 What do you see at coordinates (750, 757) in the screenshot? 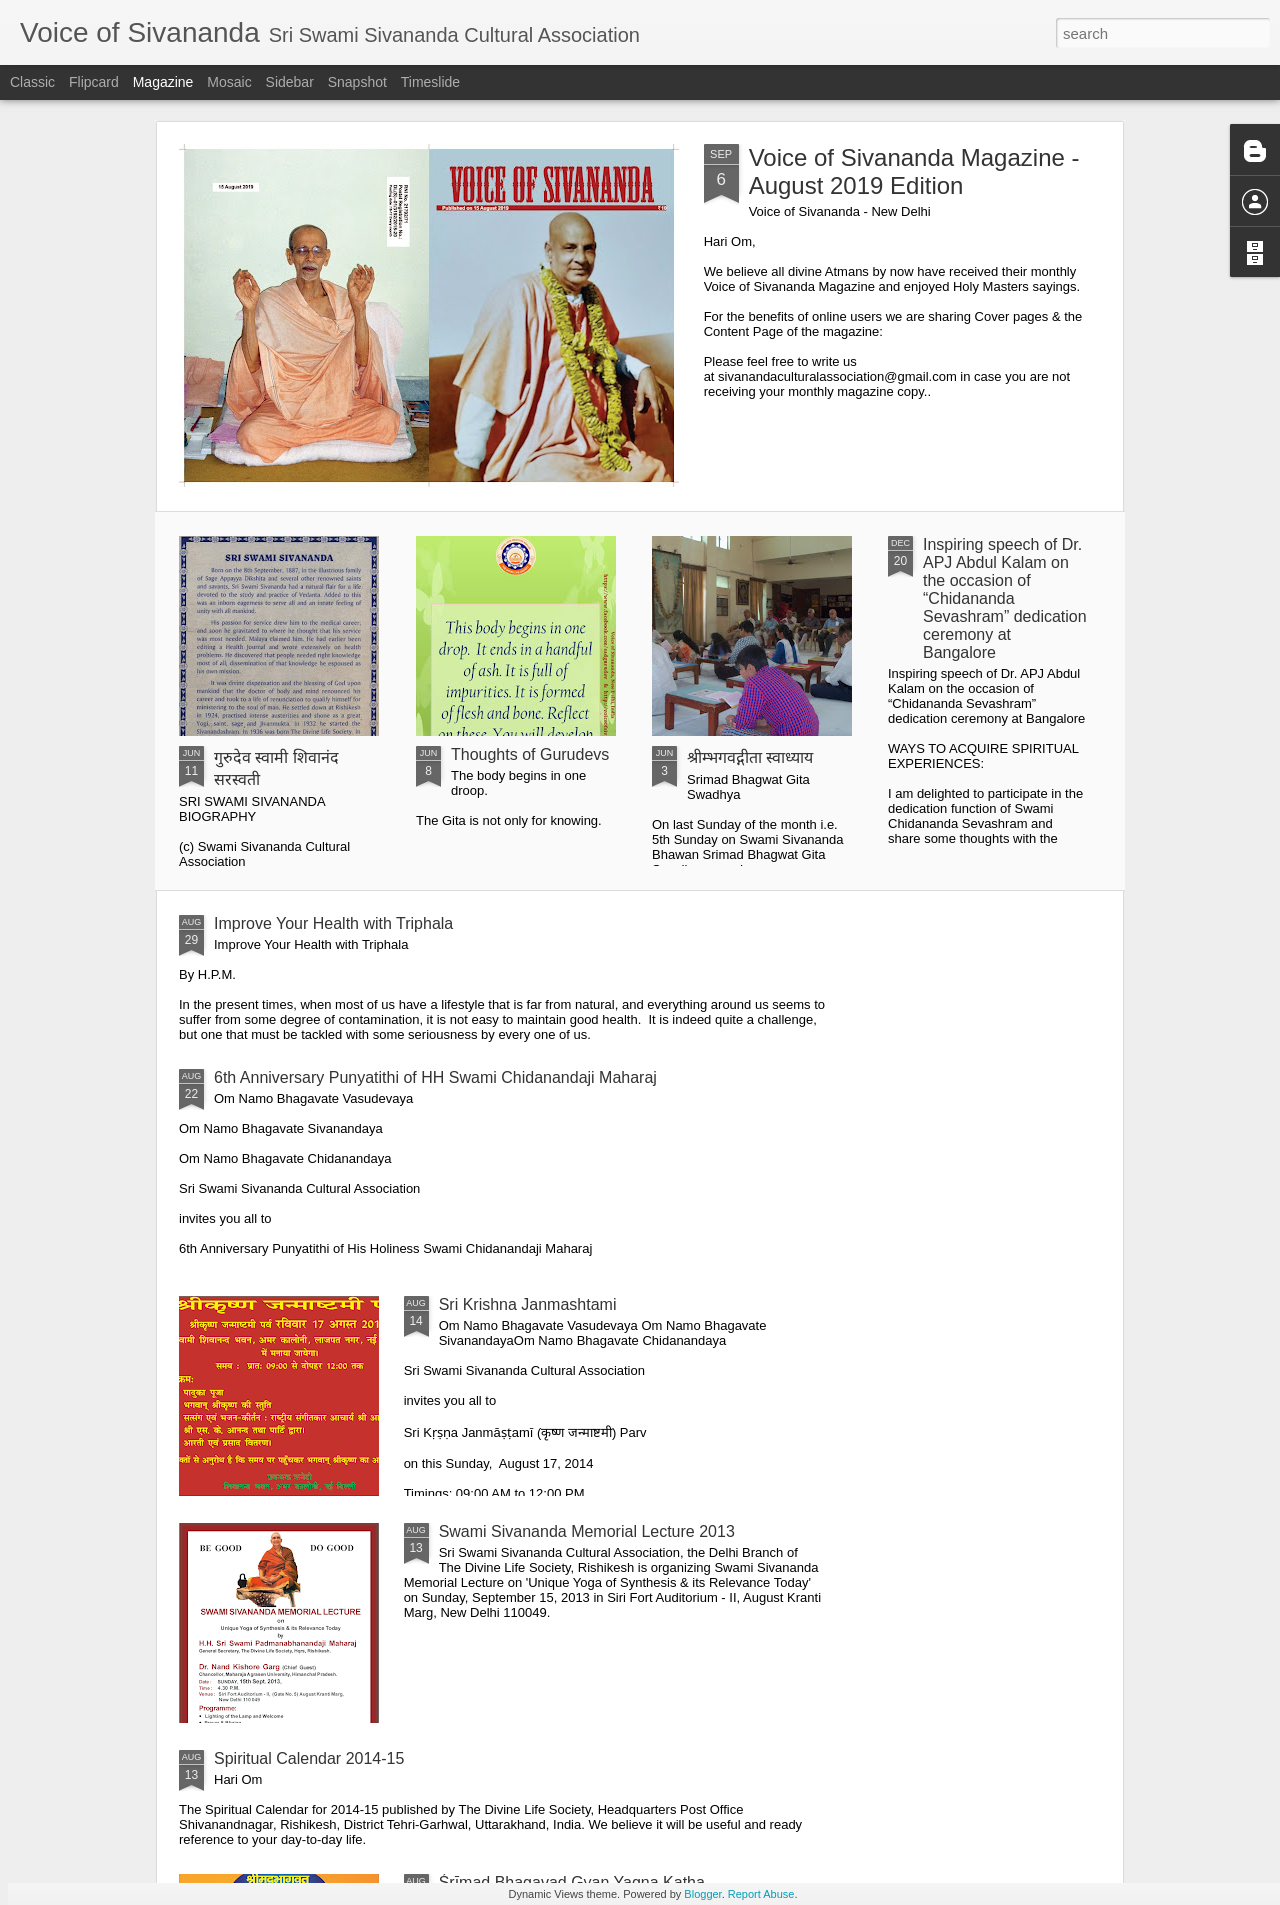
I see `श्रीम्भगवद्गीता स्वाध्याय` at bounding box center [750, 757].